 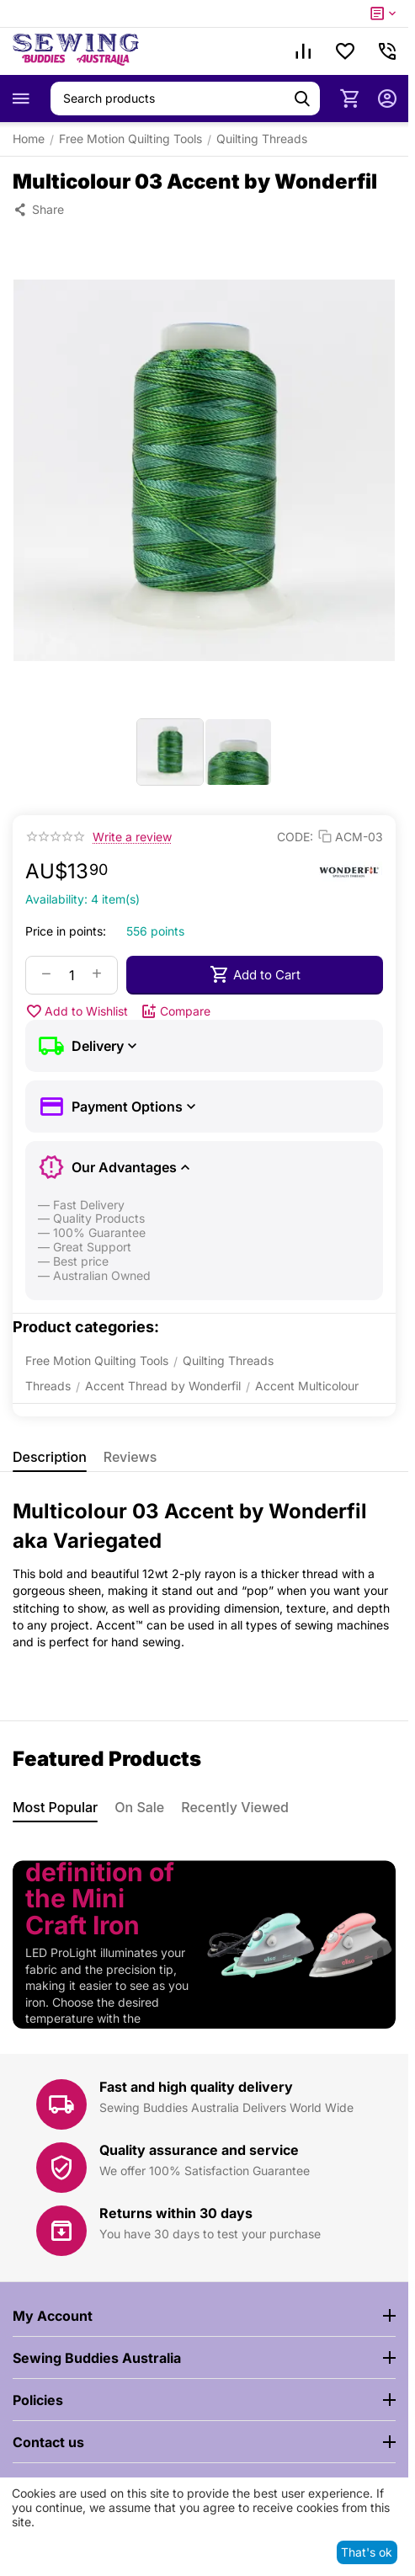 What do you see at coordinates (307, 1386) in the screenshot?
I see `Accent Multicolour` at bounding box center [307, 1386].